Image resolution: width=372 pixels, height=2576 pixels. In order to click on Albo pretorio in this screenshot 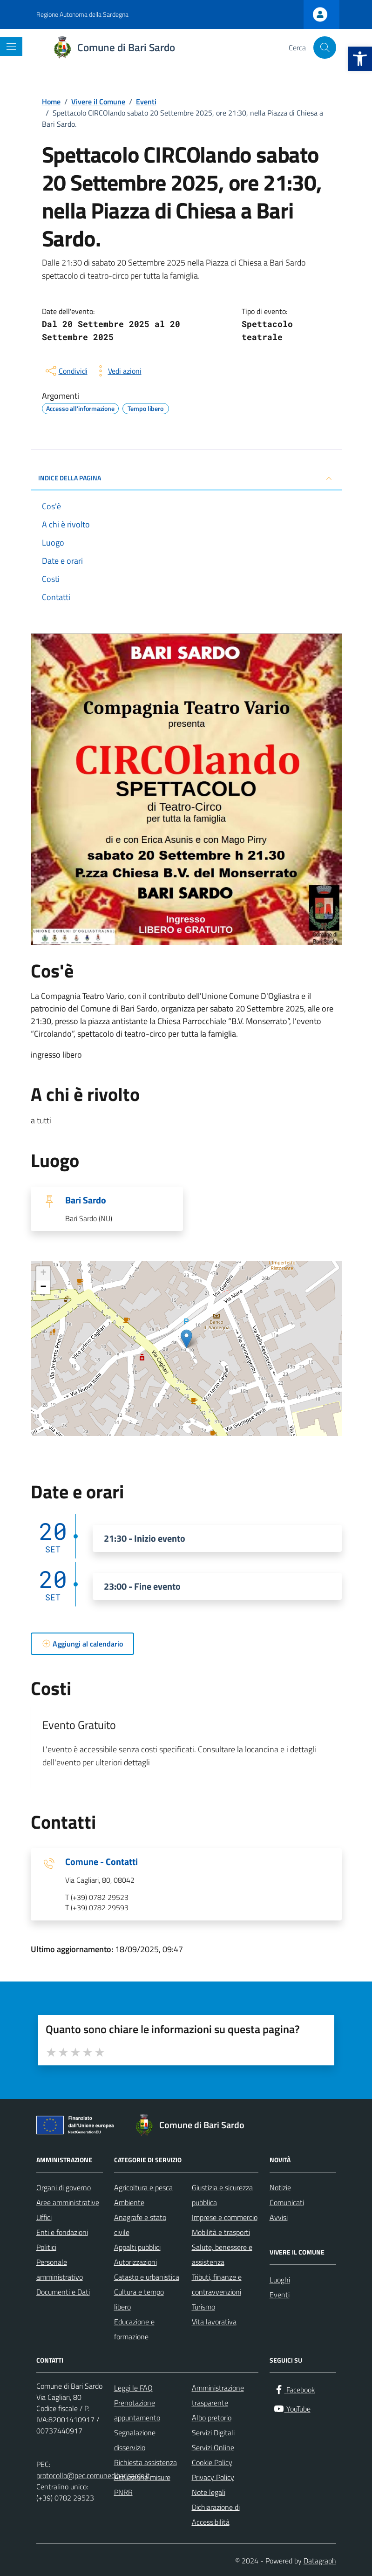, I will do `click(211, 2417)`.